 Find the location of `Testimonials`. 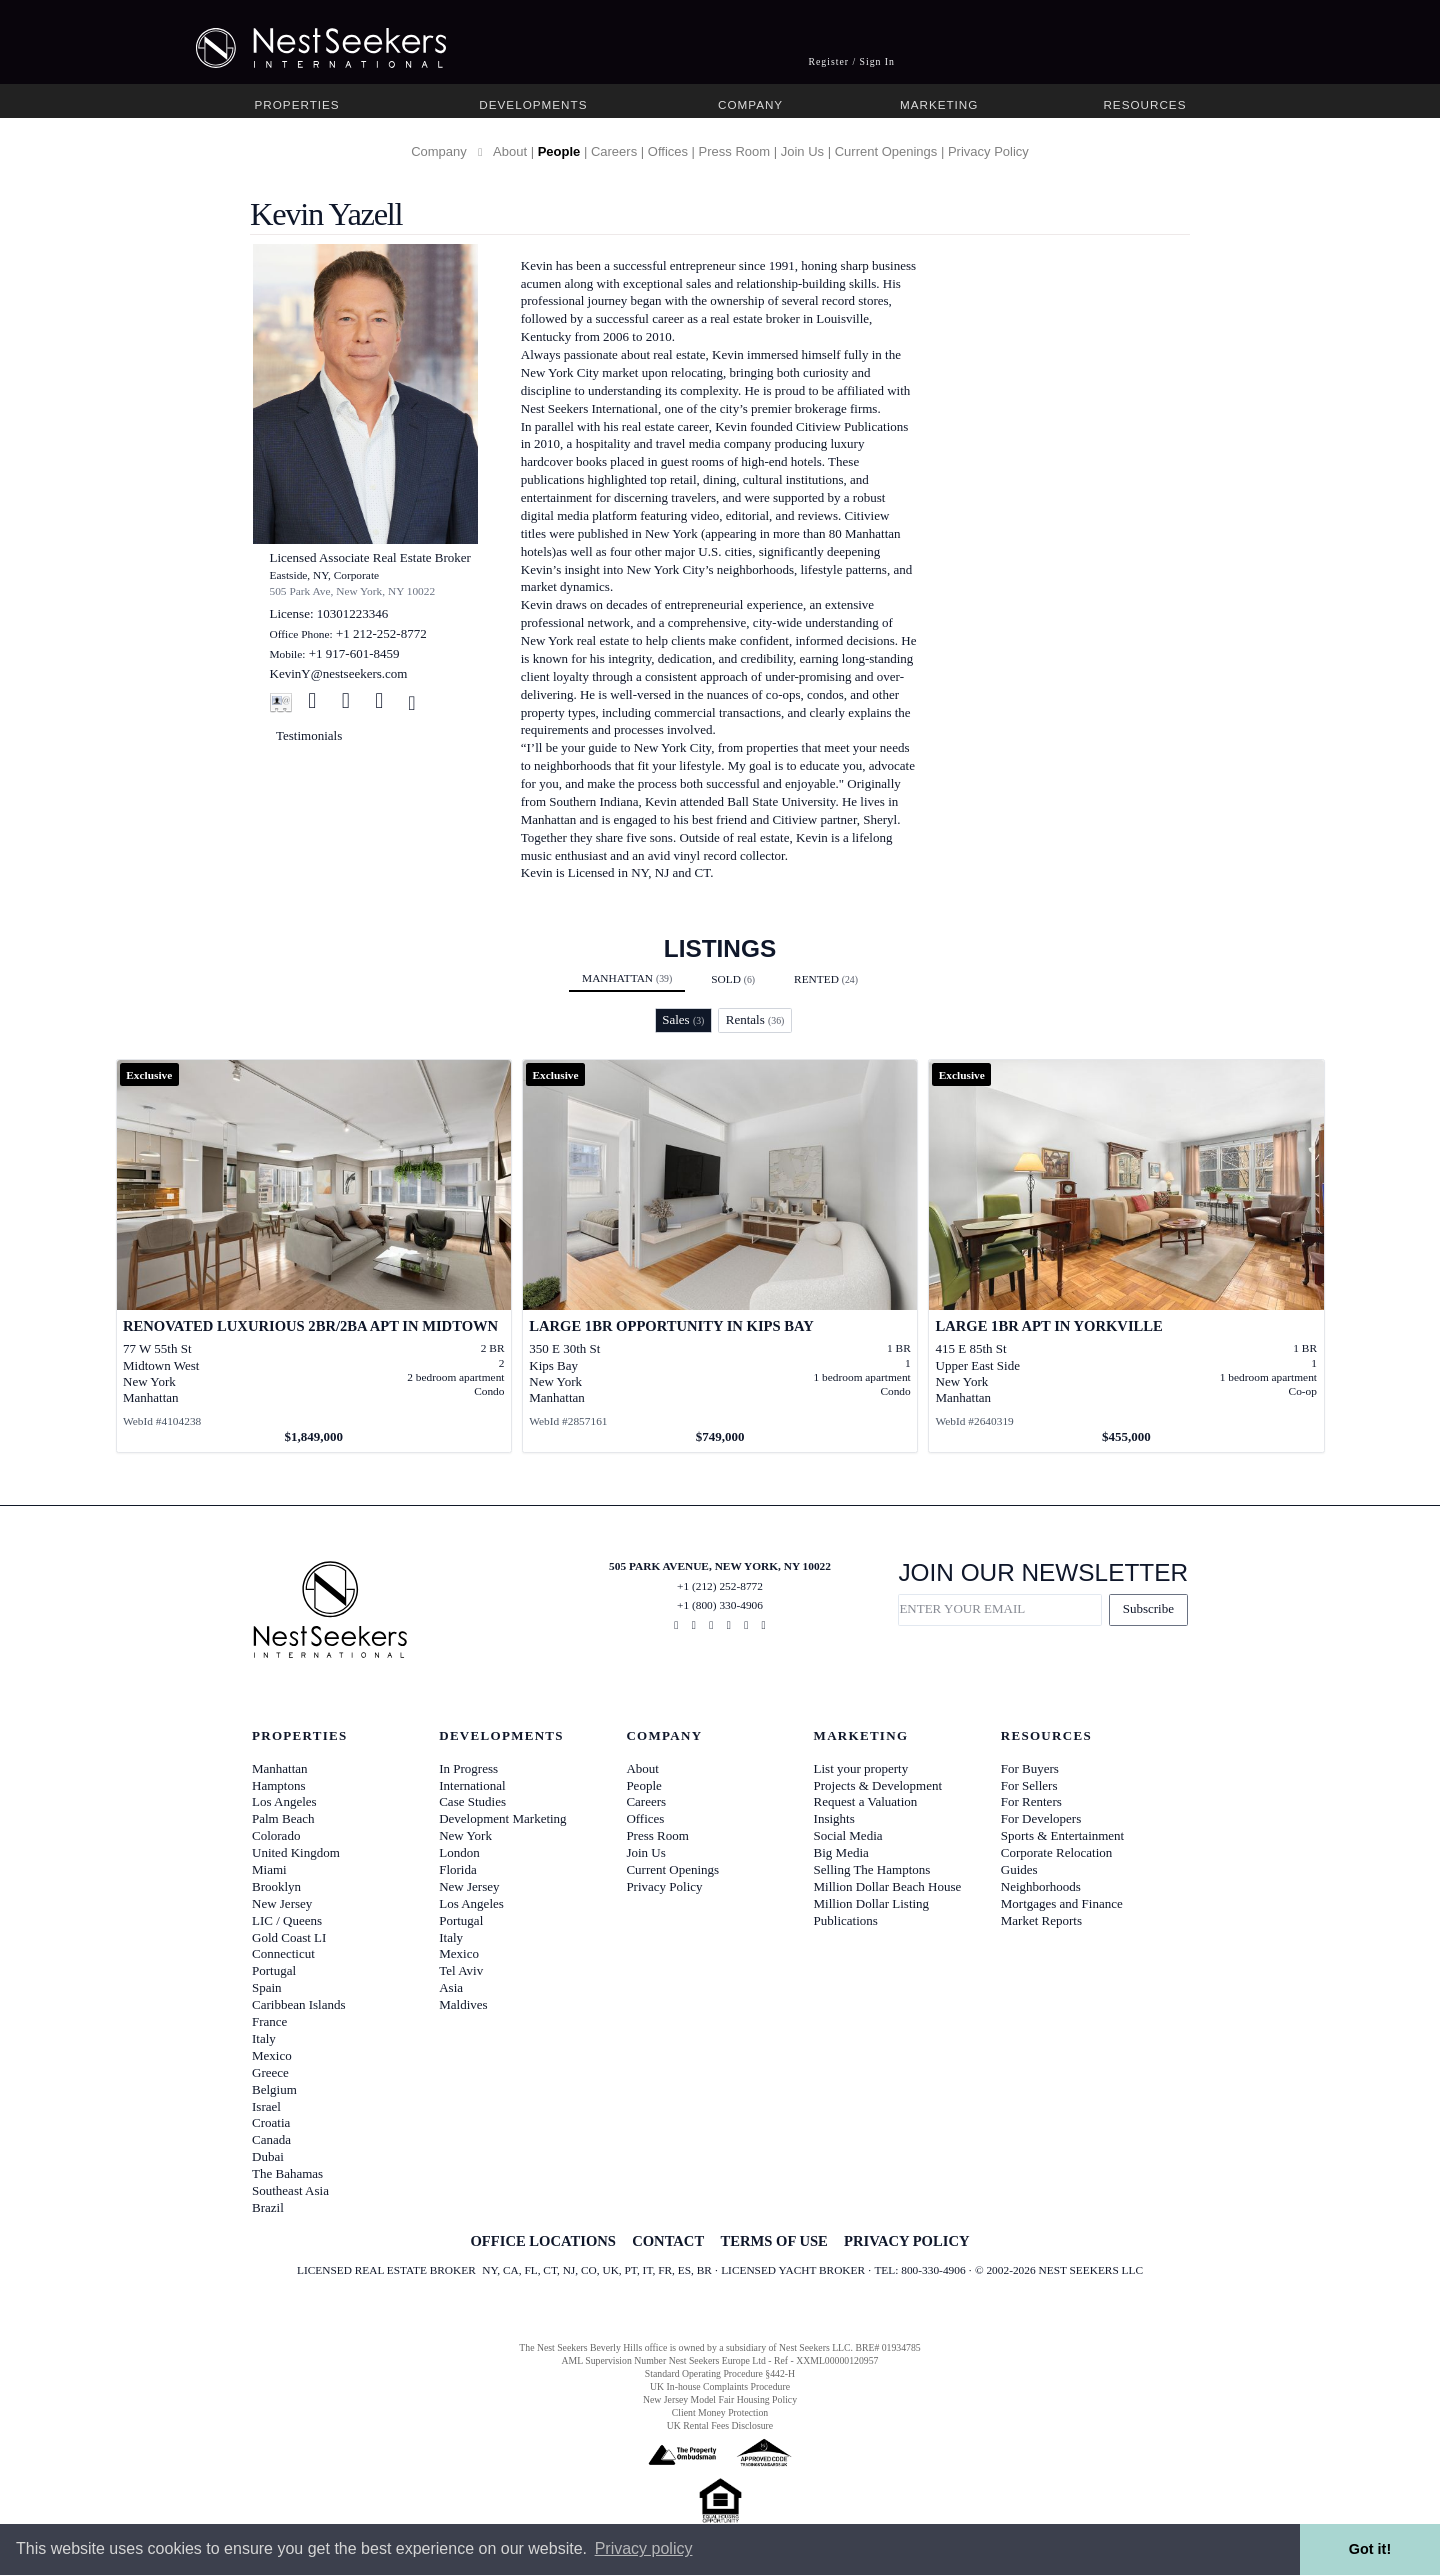

Testimonials is located at coordinates (309, 735).